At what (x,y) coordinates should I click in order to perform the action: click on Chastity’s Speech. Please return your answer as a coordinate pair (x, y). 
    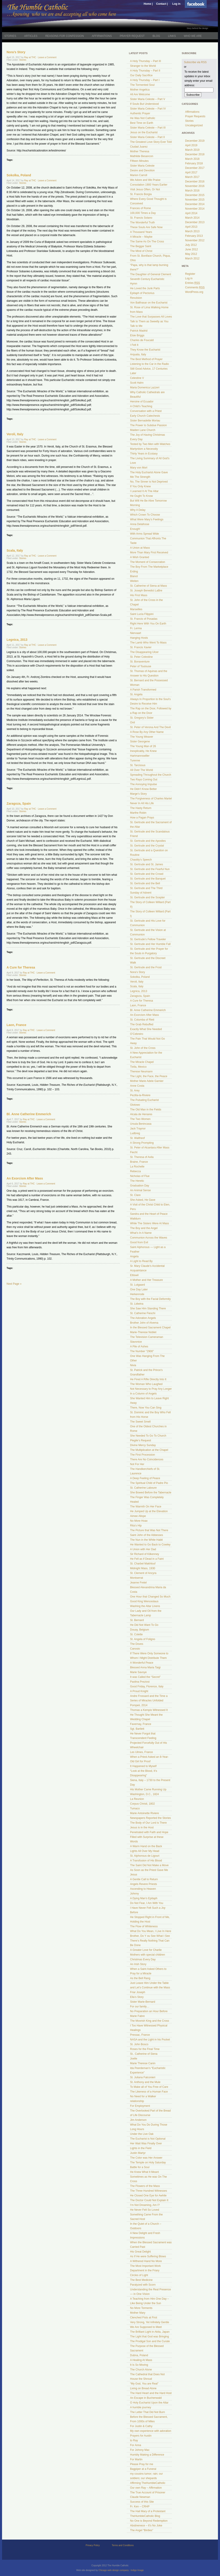
    Looking at the image, I should click on (141, 859).